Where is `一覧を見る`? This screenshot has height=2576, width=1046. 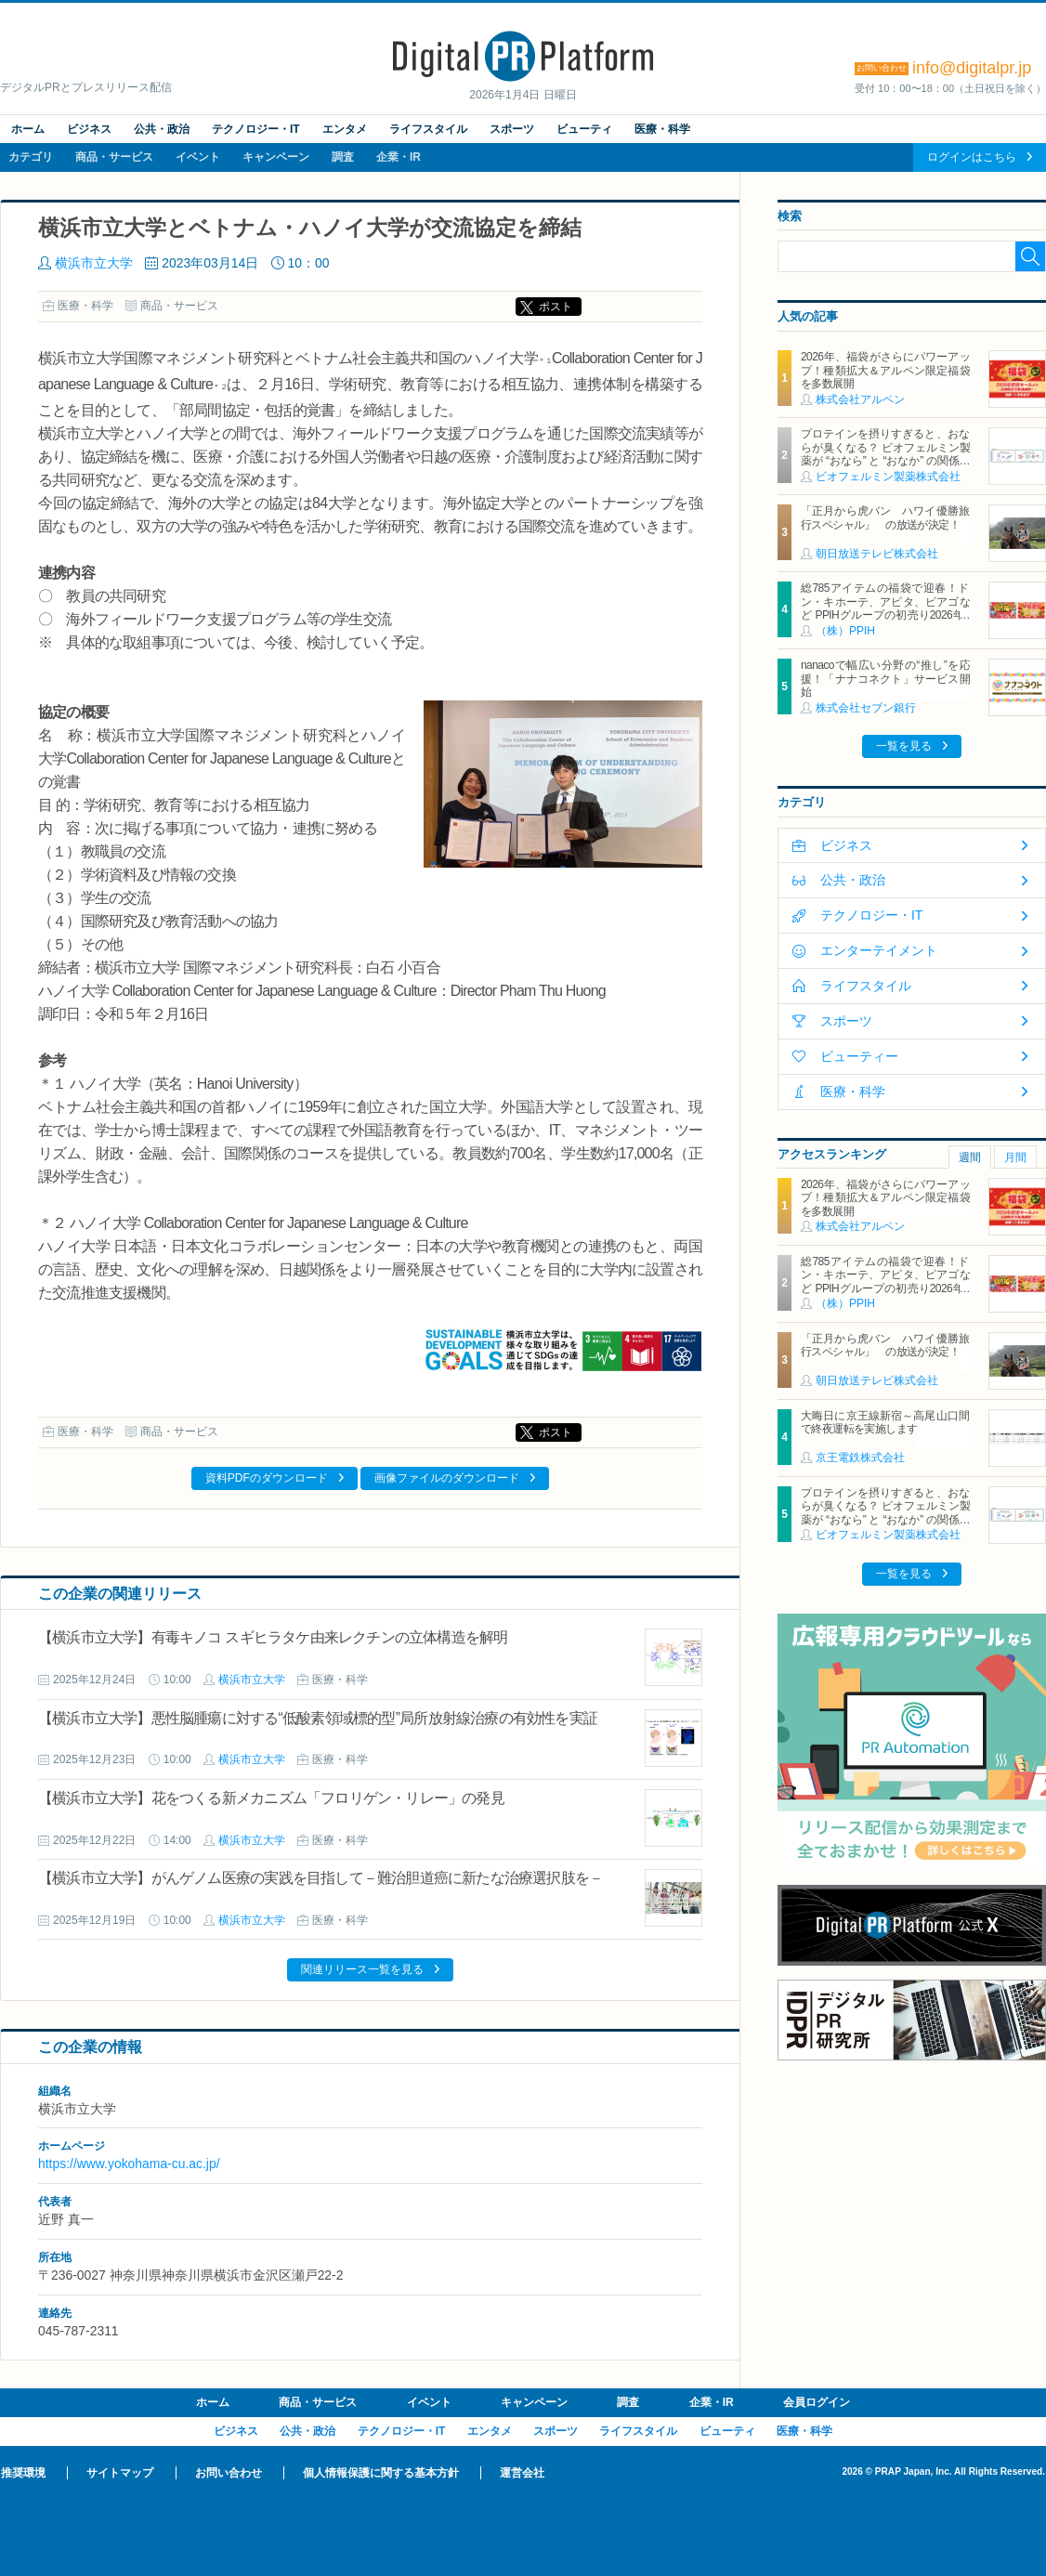 一覧を見る is located at coordinates (904, 745).